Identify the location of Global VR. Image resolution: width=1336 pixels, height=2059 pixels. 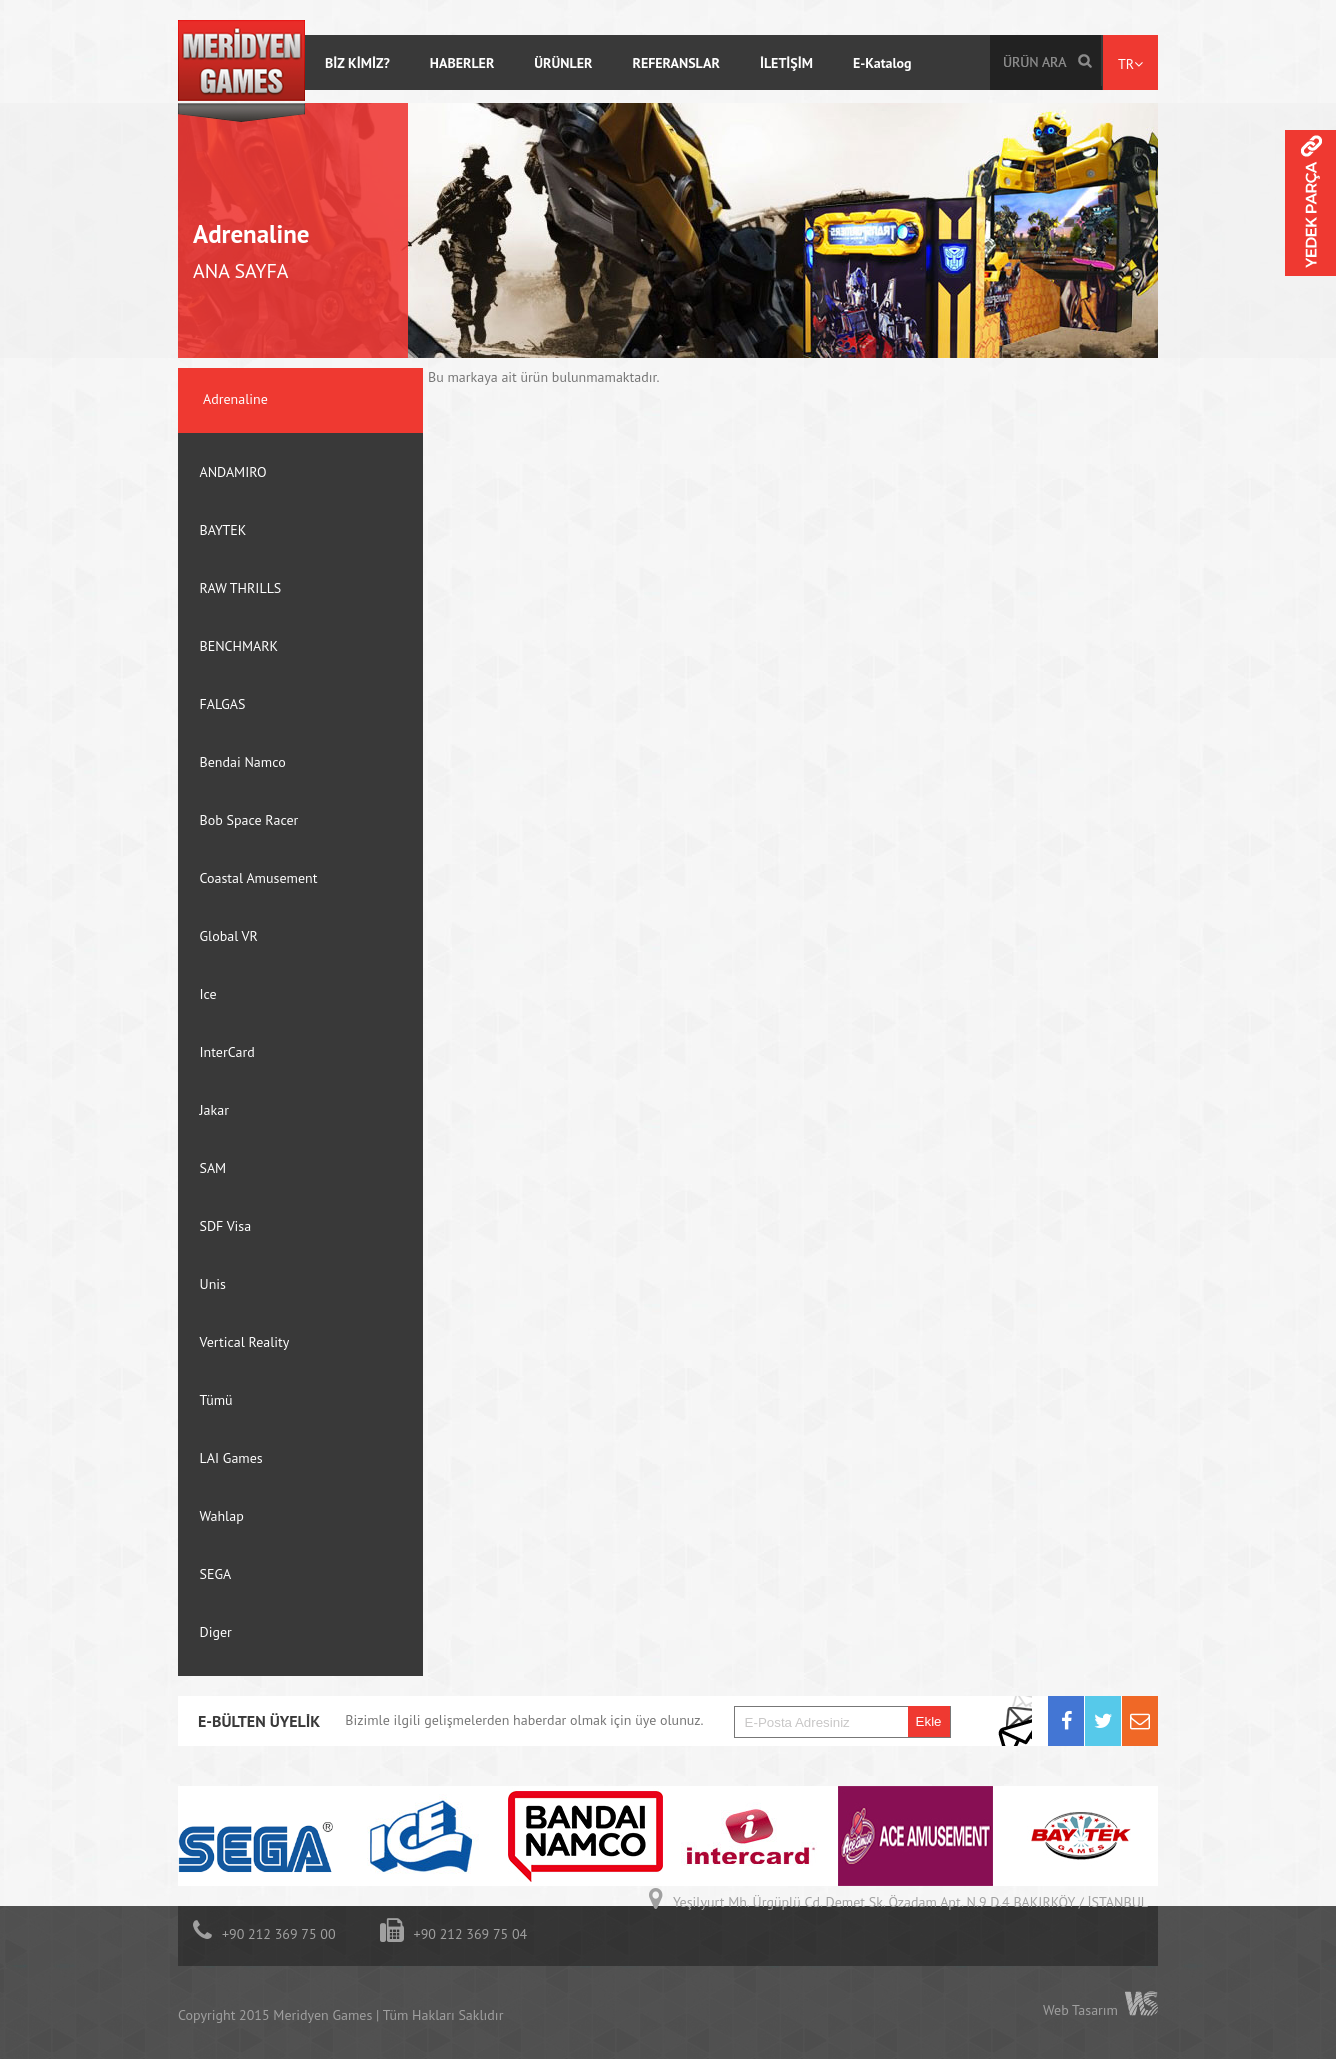
(229, 936).